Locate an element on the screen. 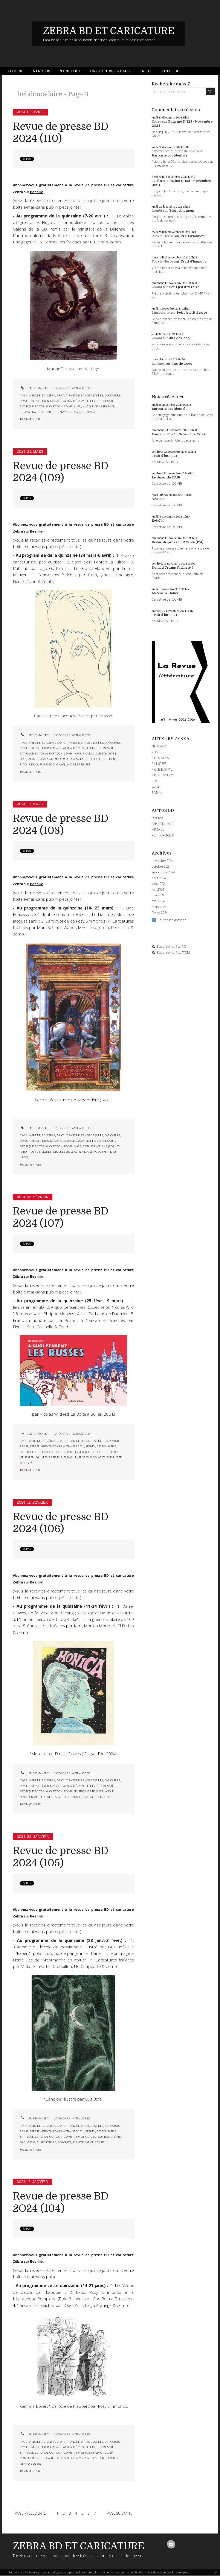 The height and width of the screenshot is (2576, 220). Le dîner du CRIF is located at coordinates (166, 477).